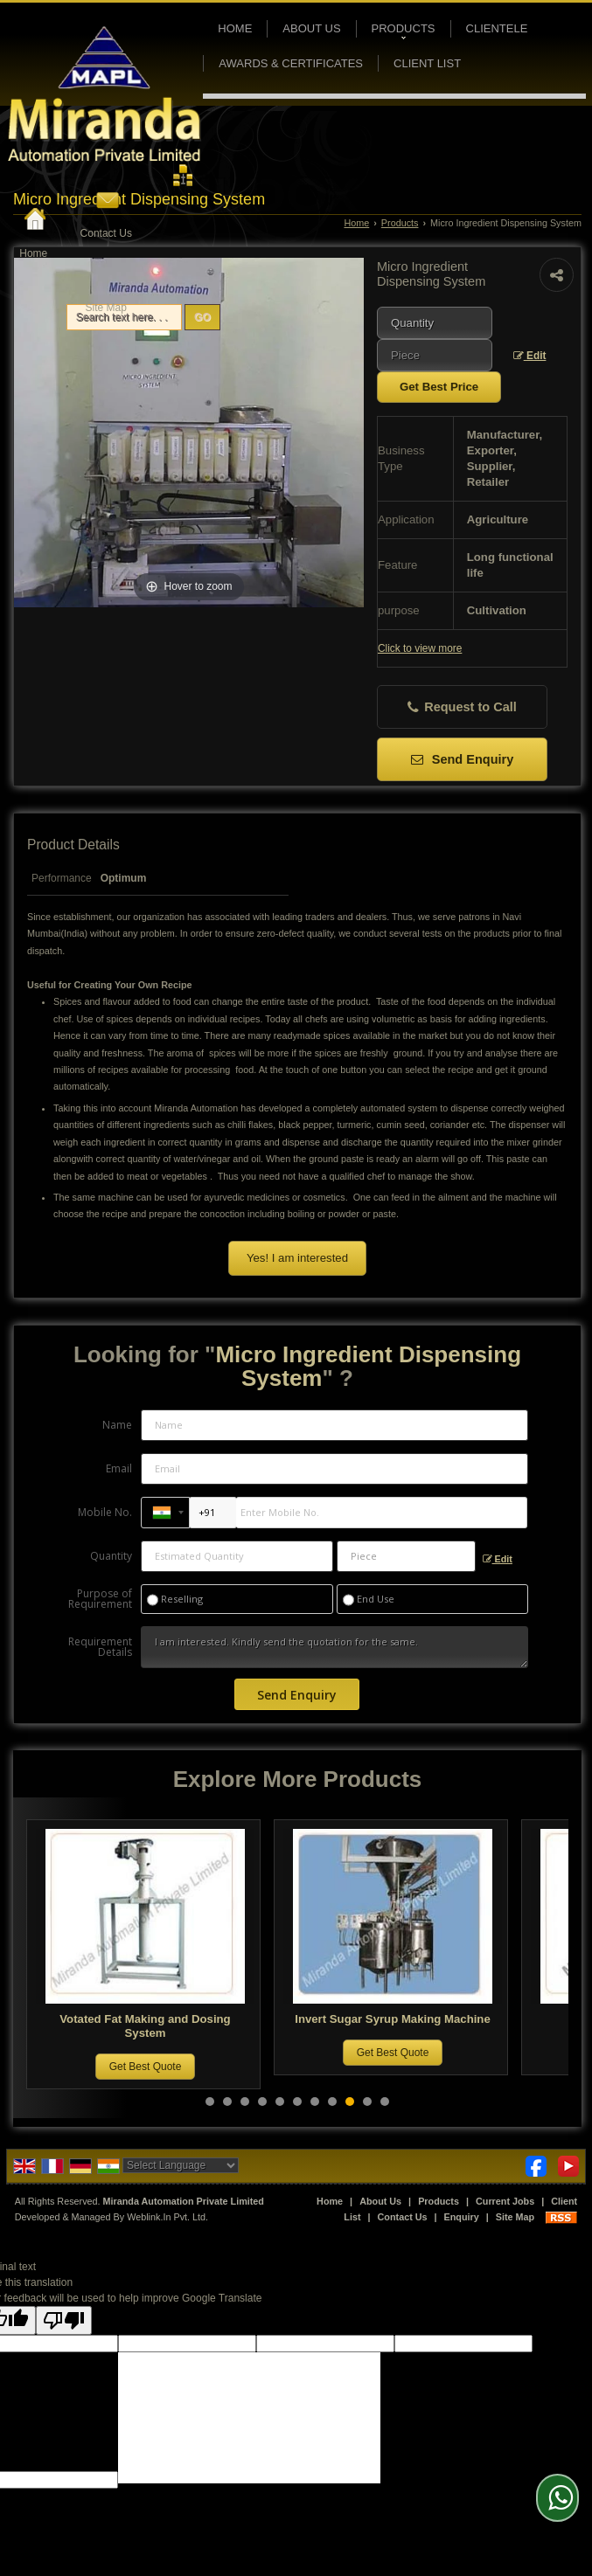  Describe the element at coordinates (180, 2165) in the screenshot. I see `[Language Translate Widget]` at that location.